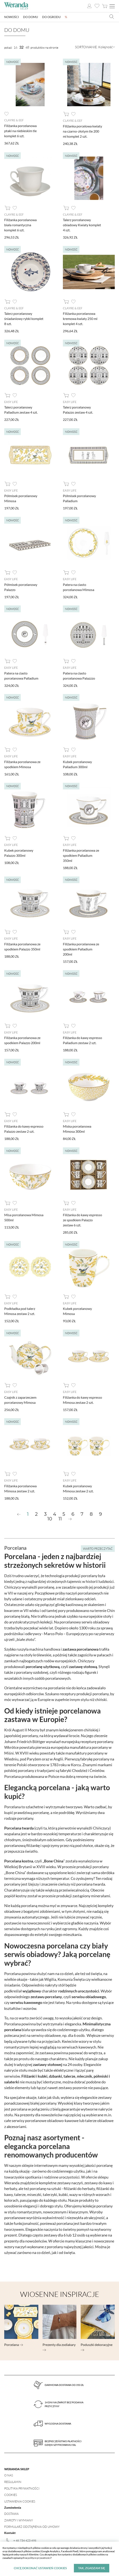 The width and height of the screenshot is (119, 2576). Describe the element at coordinates (79, 674) in the screenshot. I see `Patera na ciasto porcelanowa Palazzzo` at that location.